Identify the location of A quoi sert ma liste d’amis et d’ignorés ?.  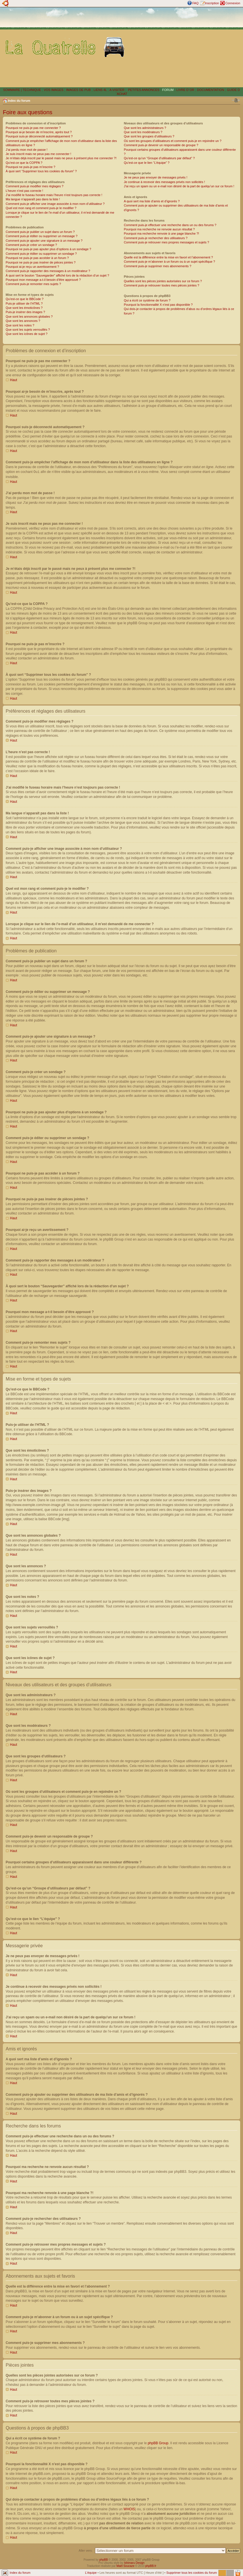
(152, 201).